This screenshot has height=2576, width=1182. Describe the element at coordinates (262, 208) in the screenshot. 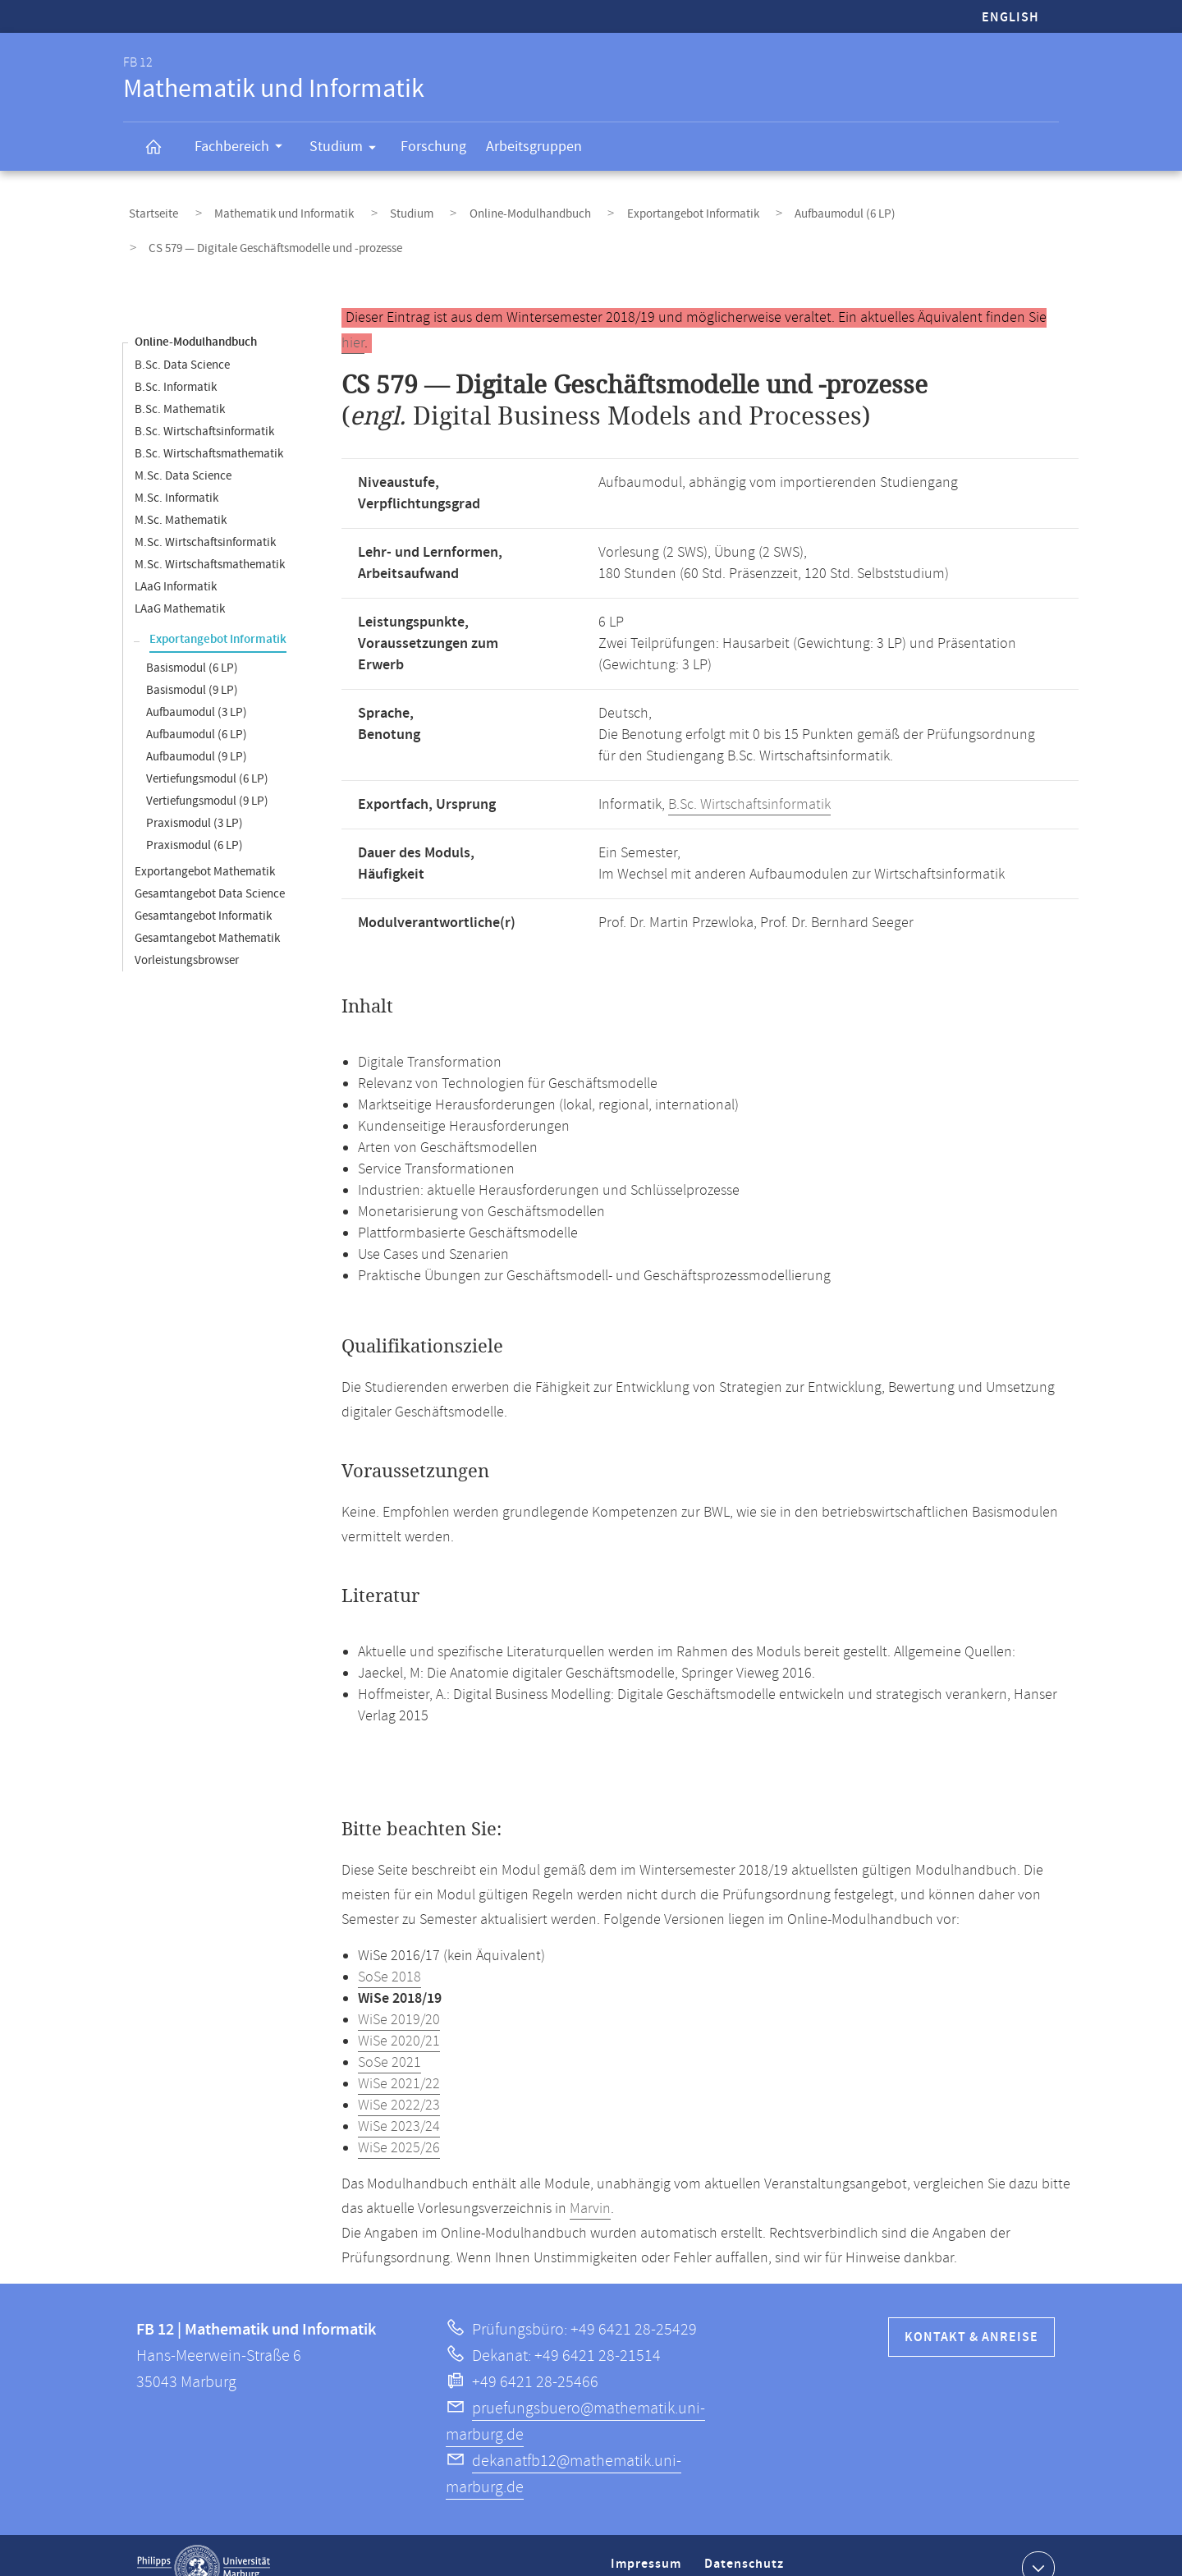

I see `Mathematik und Informatik` at that location.